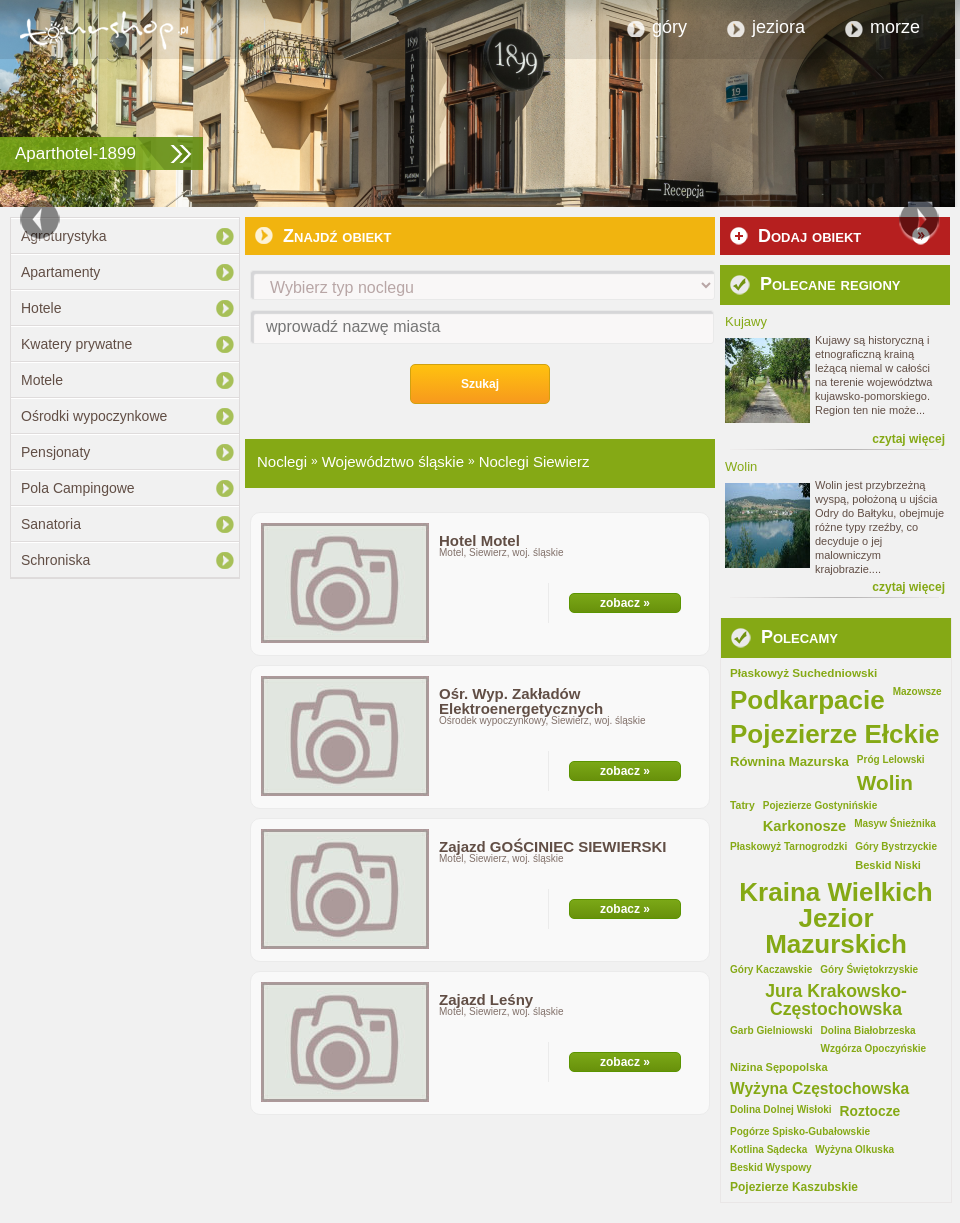 This screenshot has width=960, height=1223. I want to click on Jura Krakowsko-Częstochowska, so click(836, 1000).